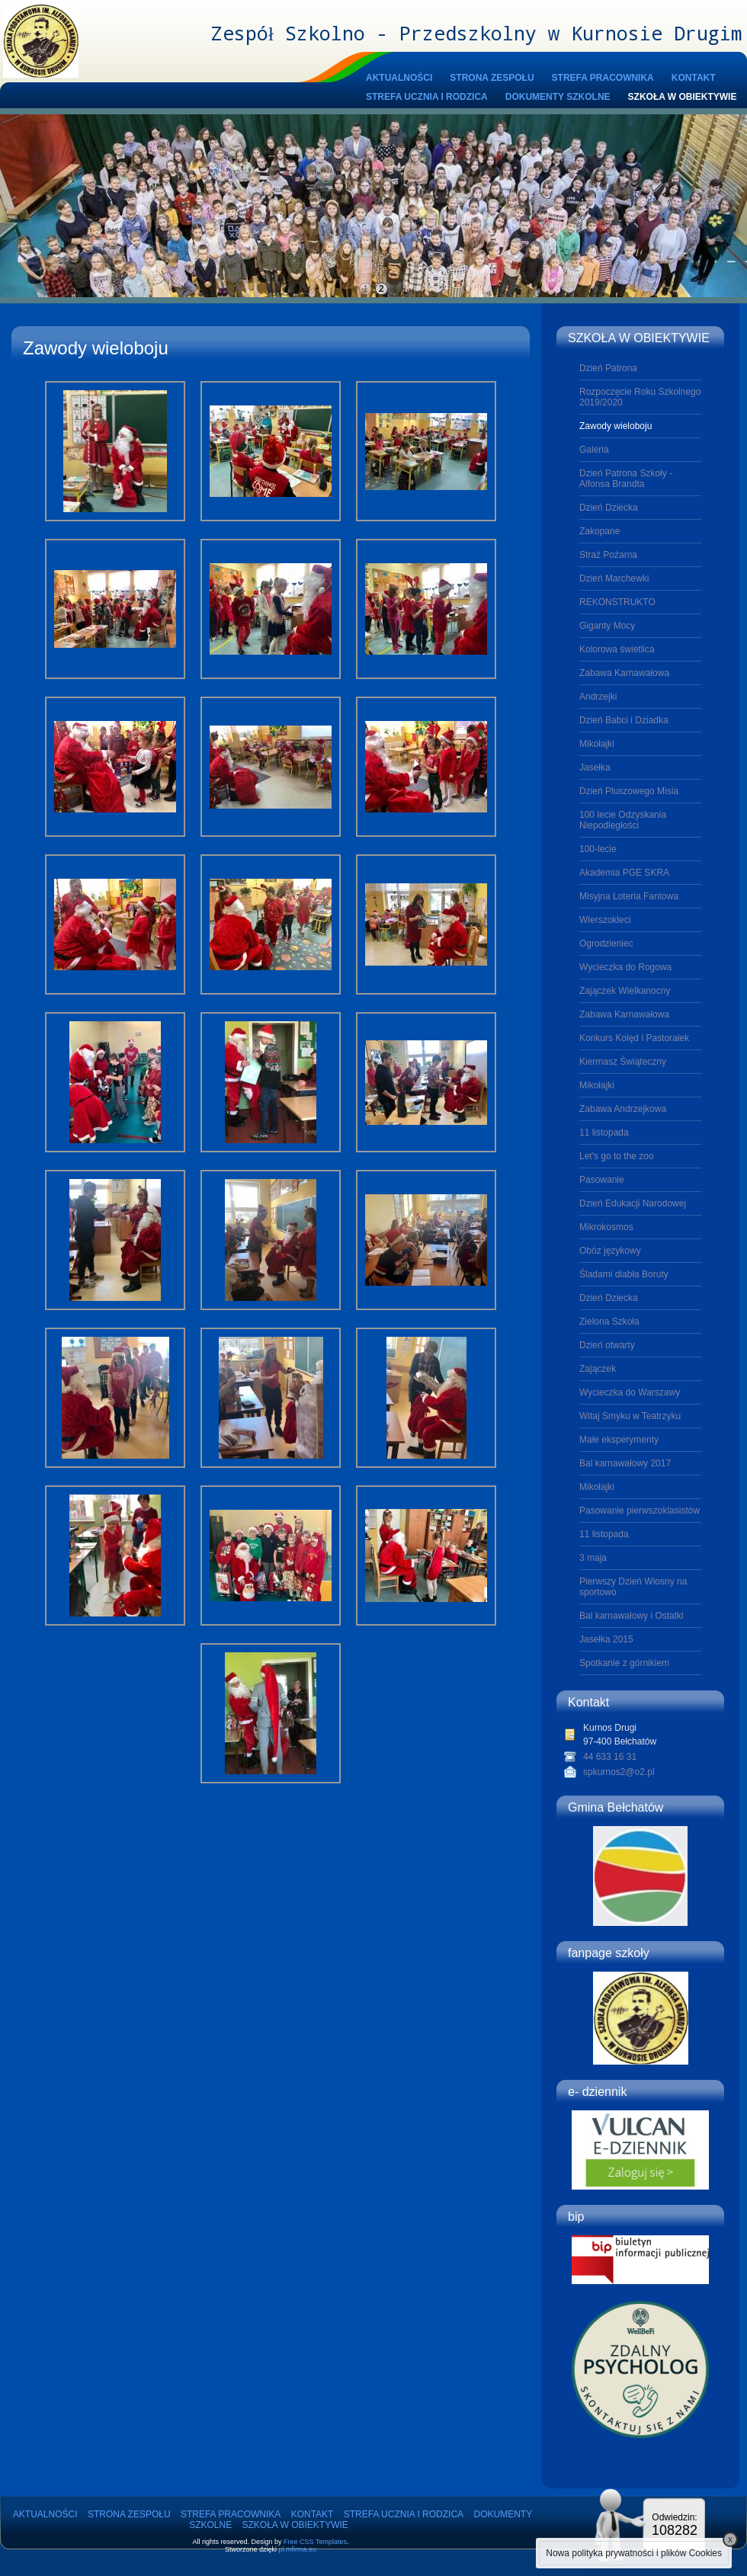 Image resolution: width=747 pixels, height=2576 pixels. What do you see at coordinates (629, 1392) in the screenshot?
I see `Wycieczka do Warszawy` at bounding box center [629, 1392].